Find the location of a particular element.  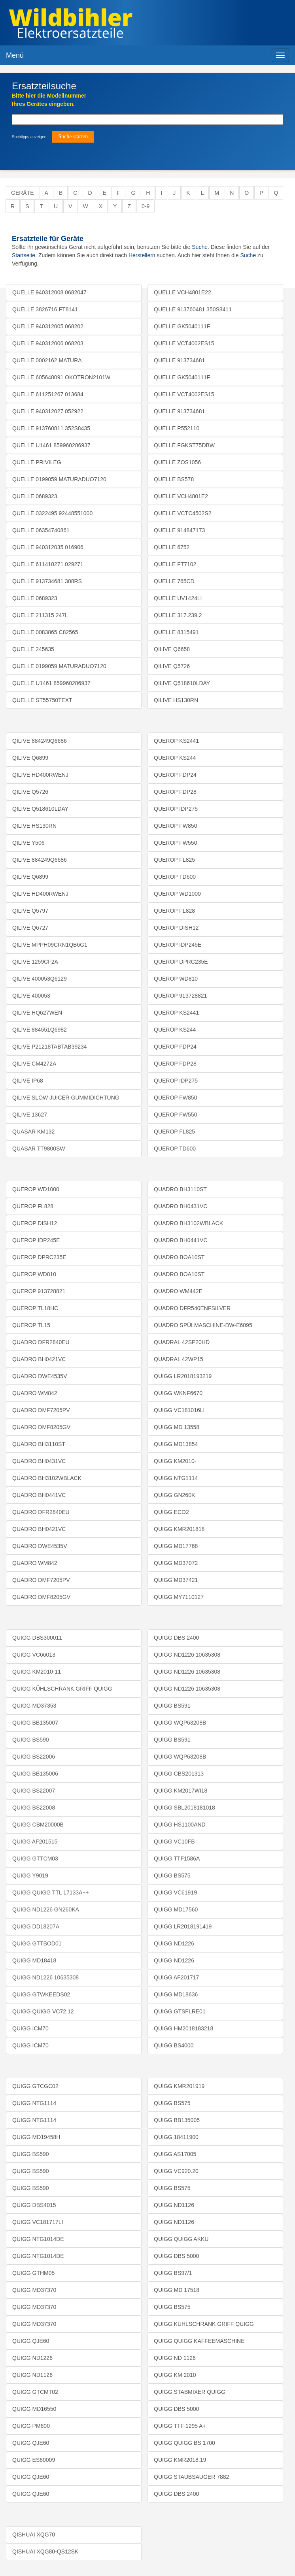

QUELLE 605648091 OKOTRON2101W is located at coordinates (61, 377).